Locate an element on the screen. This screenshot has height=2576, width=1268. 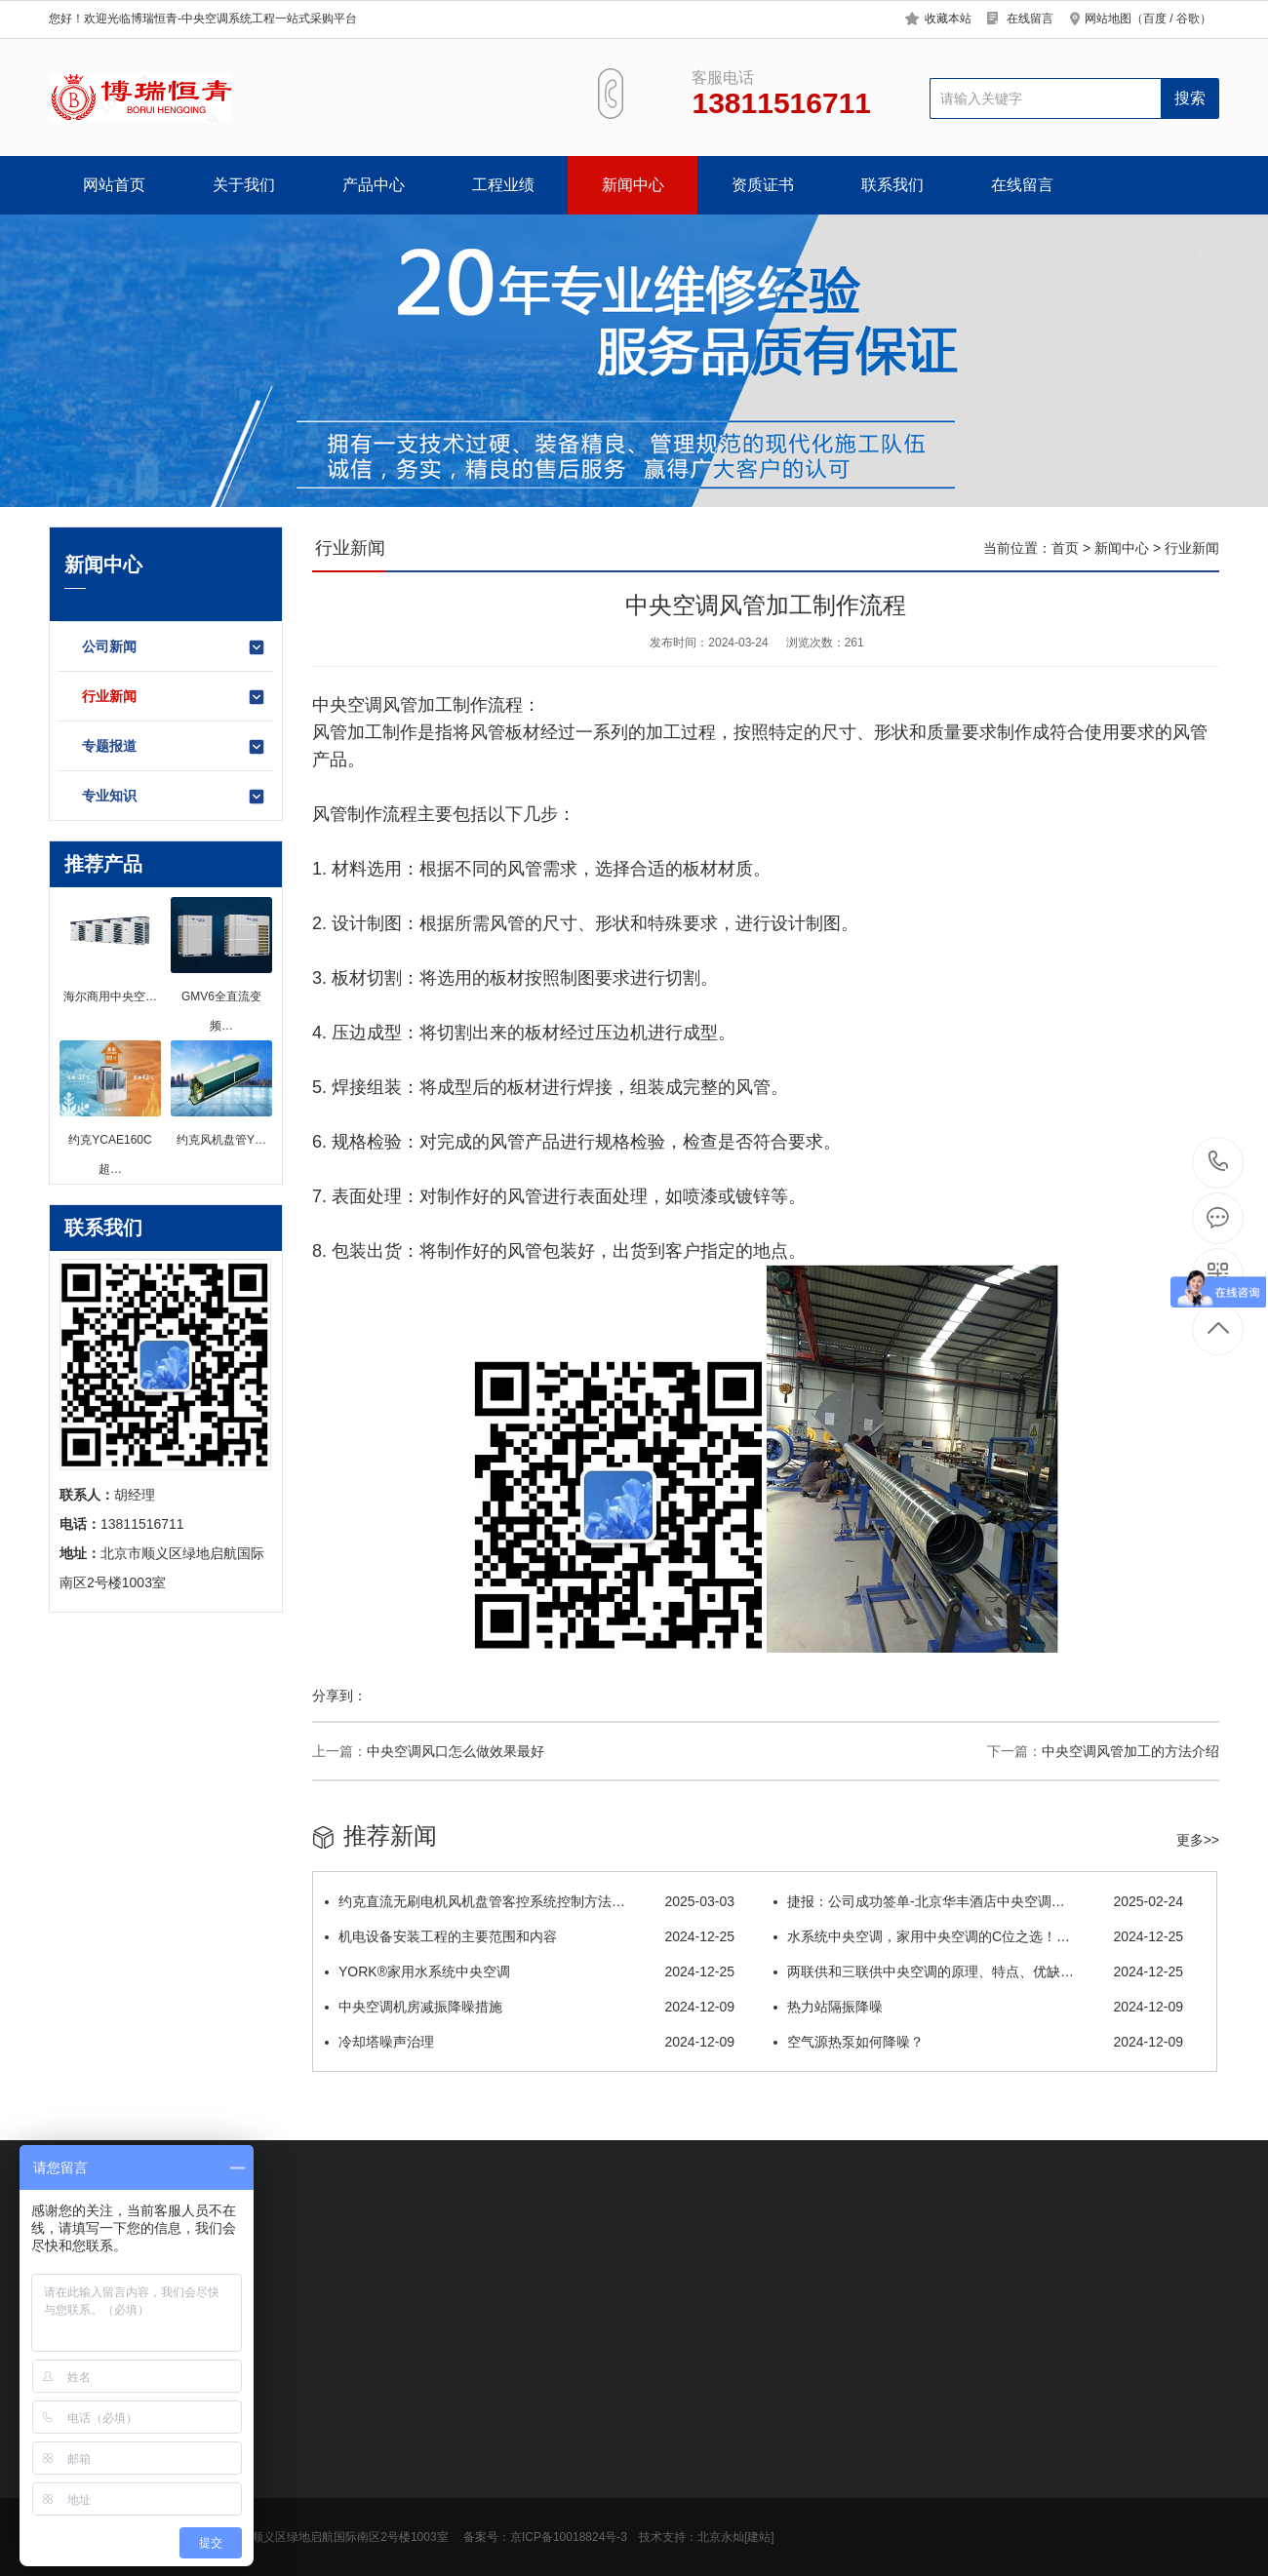
百度 is located at coordinates (1155, 18).